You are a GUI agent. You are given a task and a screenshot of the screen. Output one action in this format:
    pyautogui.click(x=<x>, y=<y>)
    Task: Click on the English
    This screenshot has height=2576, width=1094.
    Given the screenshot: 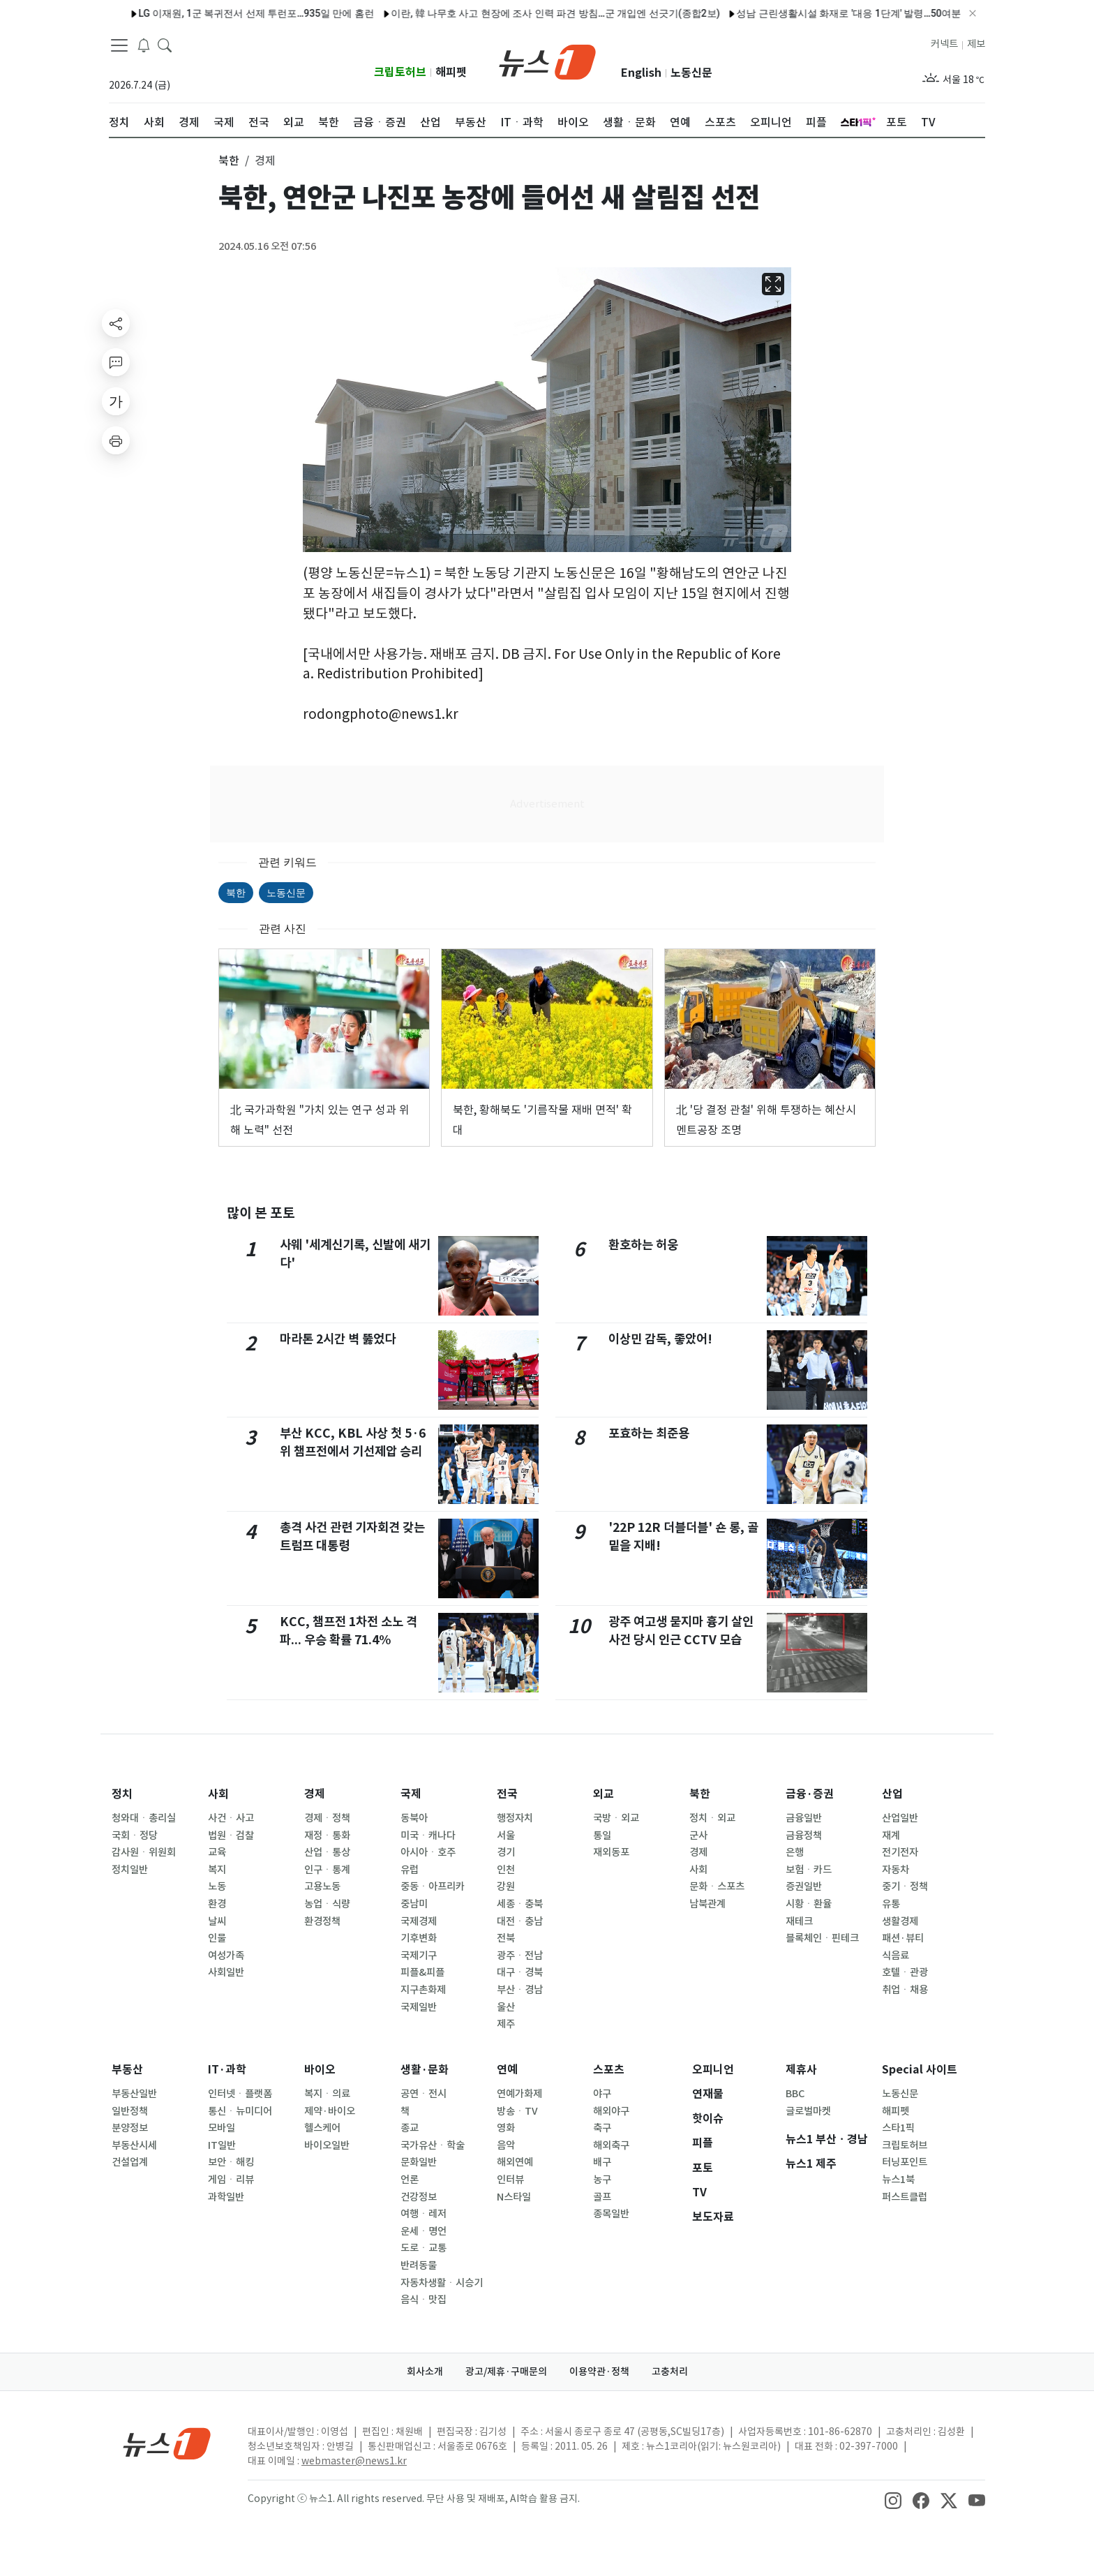 What is the action you would take?
    pyautogui.click(x=641, y=73)
    